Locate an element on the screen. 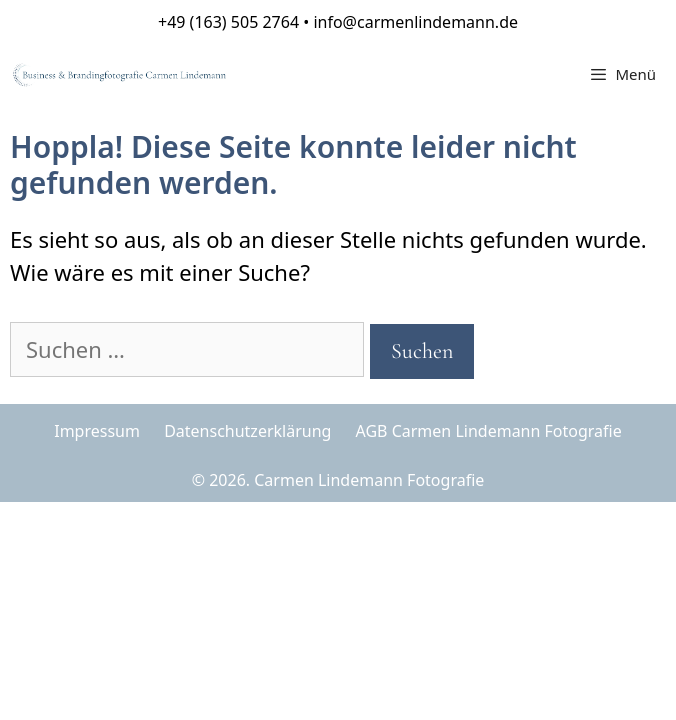 The width and height of the screenshot is (676, 720). info@carmenlindemann.de is located at coordinates (415, 22).